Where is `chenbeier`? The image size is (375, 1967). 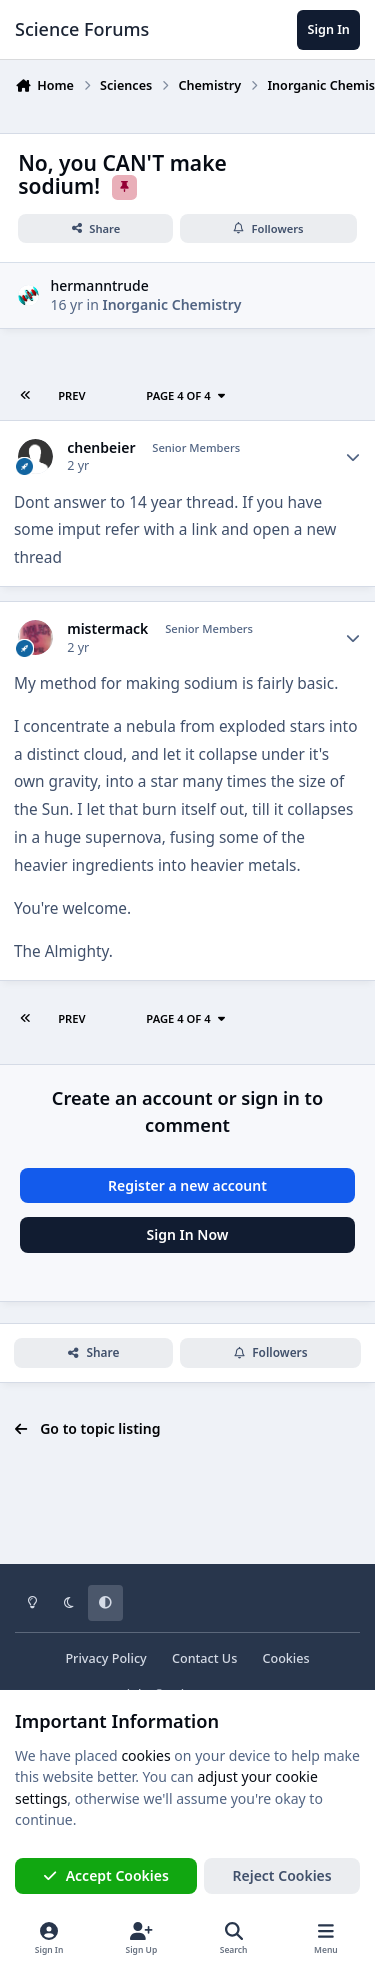
chenbeier is located at coordinates (101, 448).